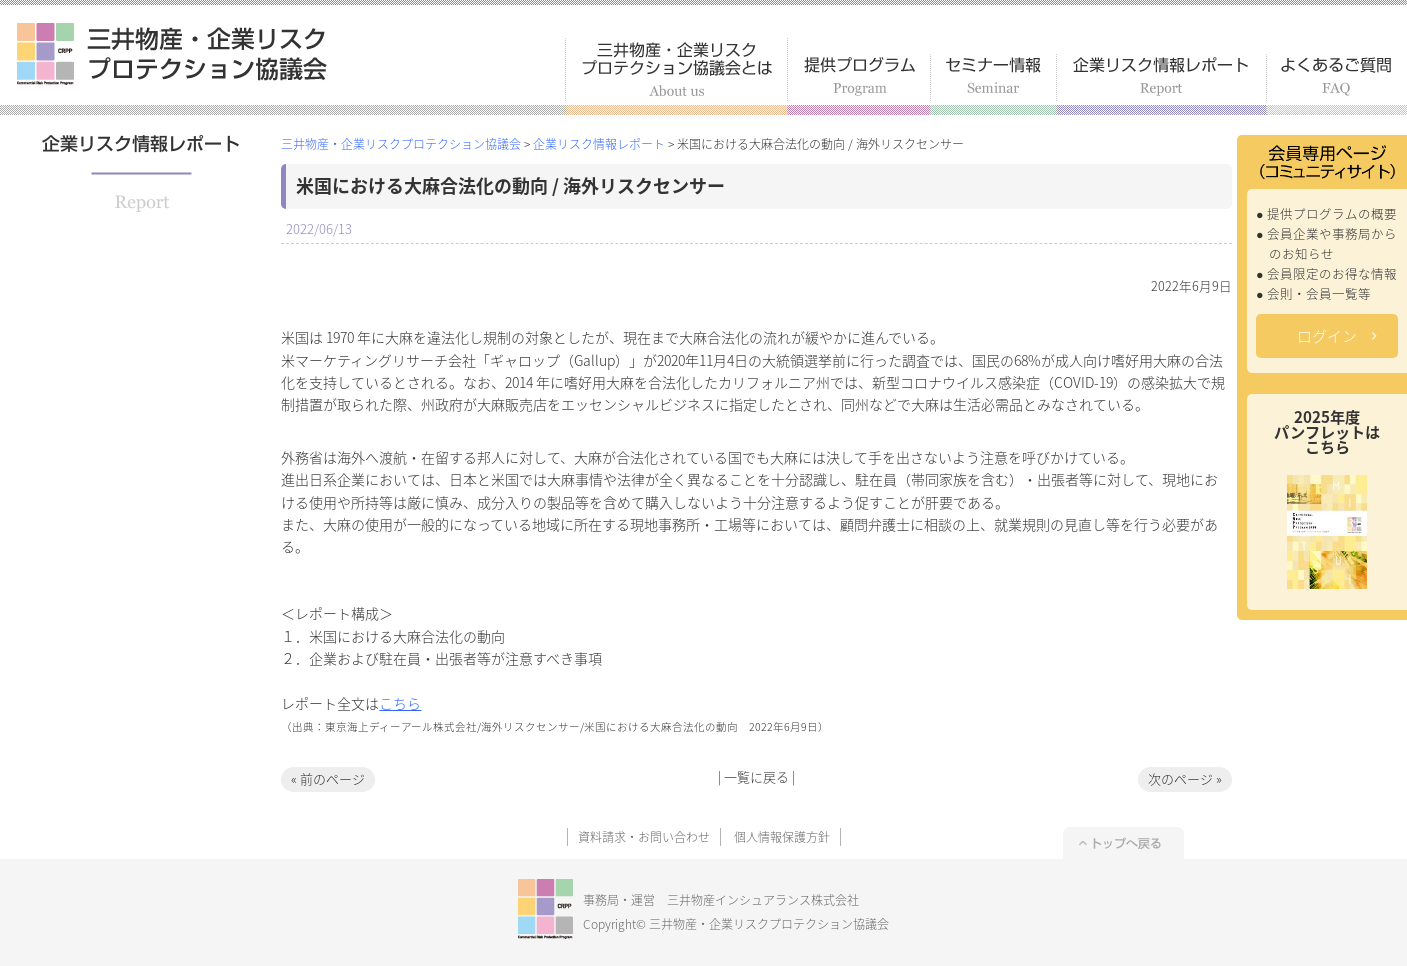 The height and width of the screenshot is (966, 1407). What do you see at coordinates (721, 900) in the screenshot?
I see `事務局・運営 三井物産インシュアランス株式会社` at bounding box center [721, 900].